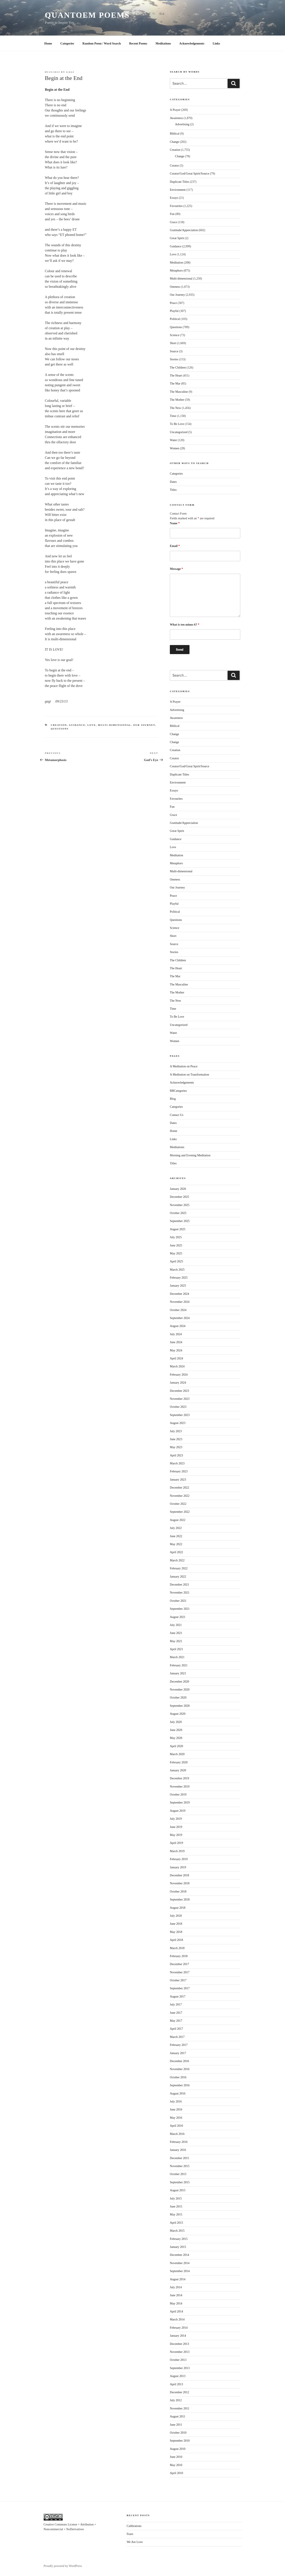 The width and height of the screenshot is (285, 2576). What do you see at coordinates (176, 2303) in the screenshot?
I see `May 2014` at bounding box center [176, 2303].